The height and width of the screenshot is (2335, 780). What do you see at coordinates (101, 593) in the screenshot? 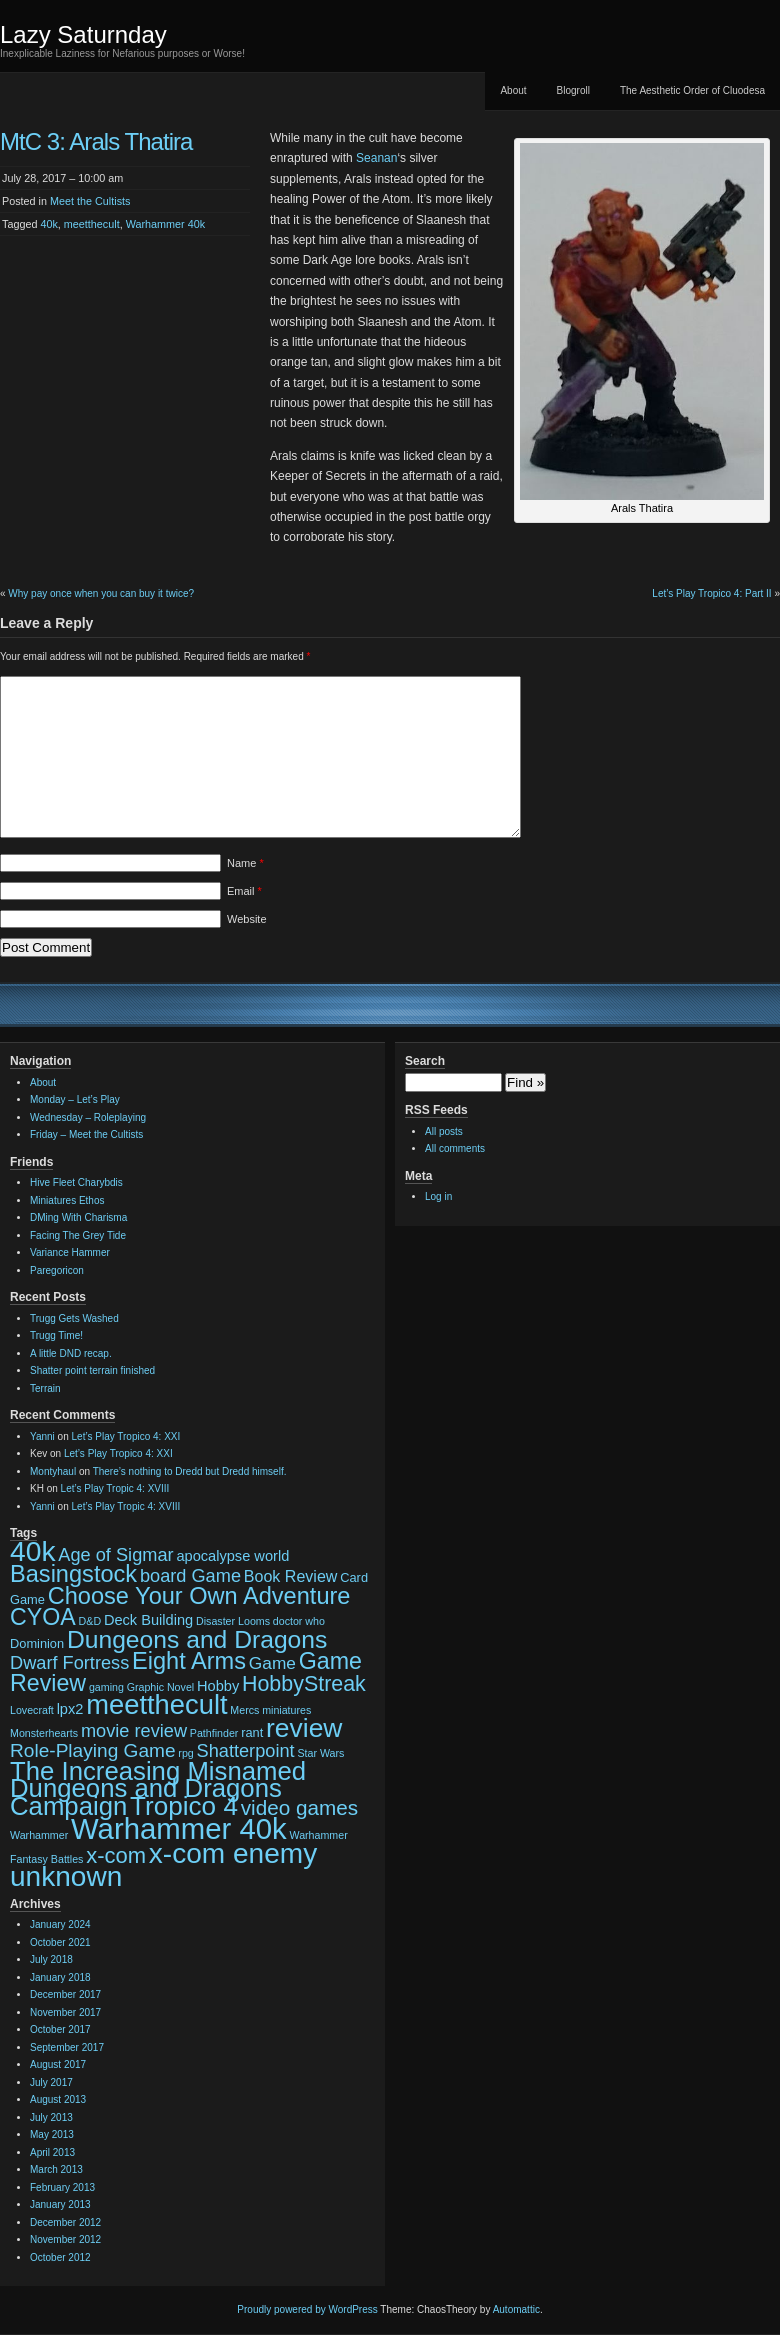
I see `Why pay once when you can buy it twice?` at bounding box center [101, 593].